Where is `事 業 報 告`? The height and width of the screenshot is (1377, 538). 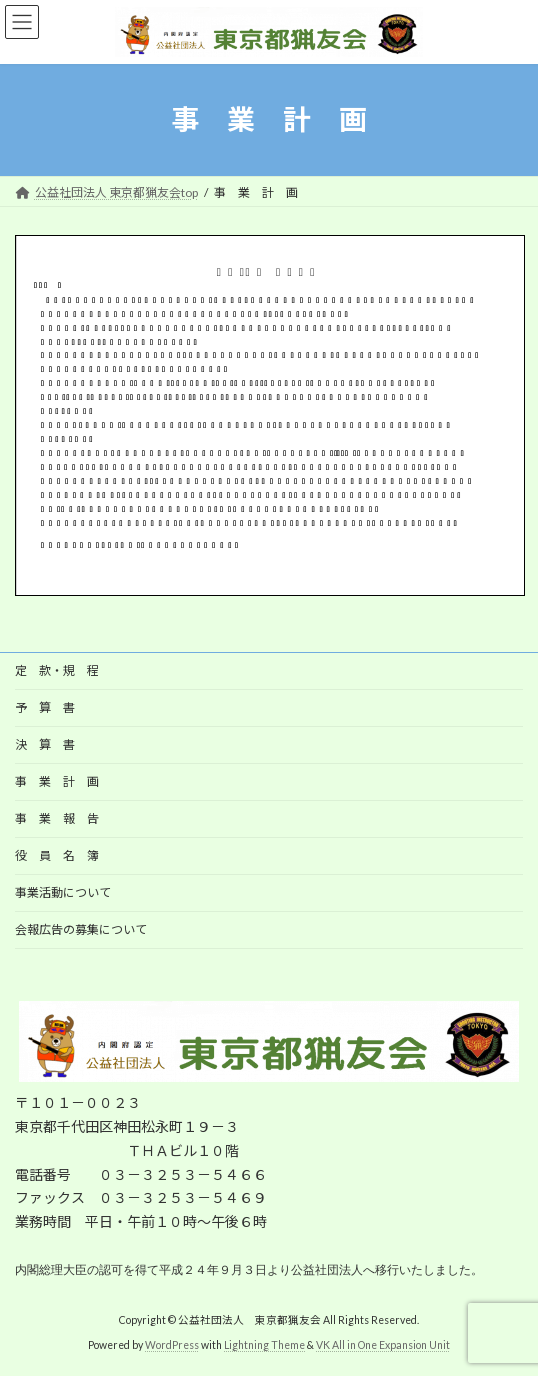 事 業 報 告 is located at coordinates (57, 818).